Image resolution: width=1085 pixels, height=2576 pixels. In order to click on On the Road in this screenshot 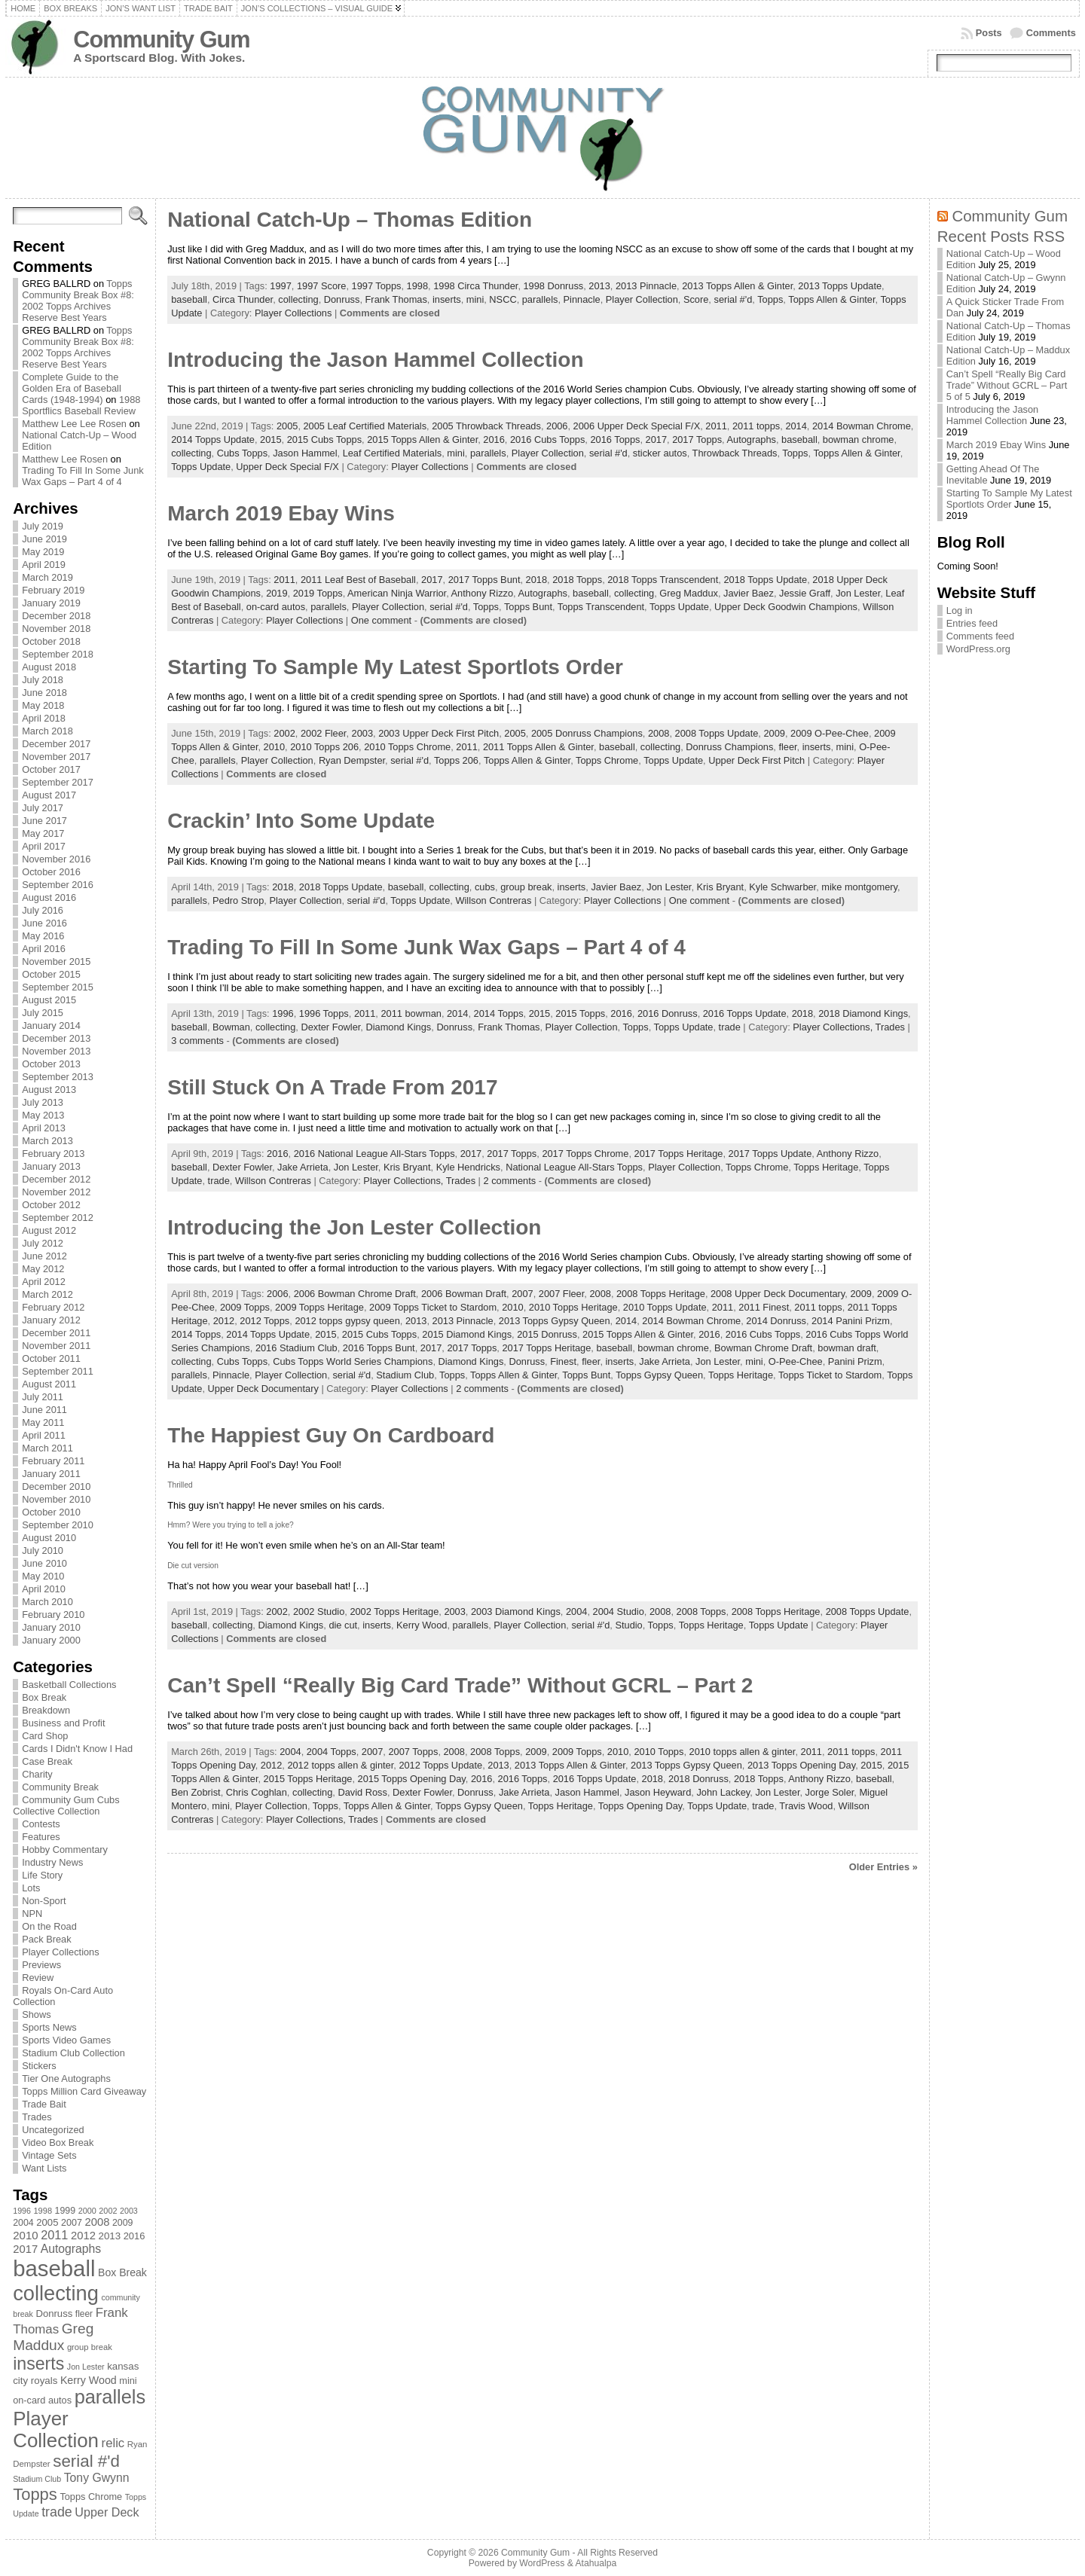, I will do `click(49, 1926)`.